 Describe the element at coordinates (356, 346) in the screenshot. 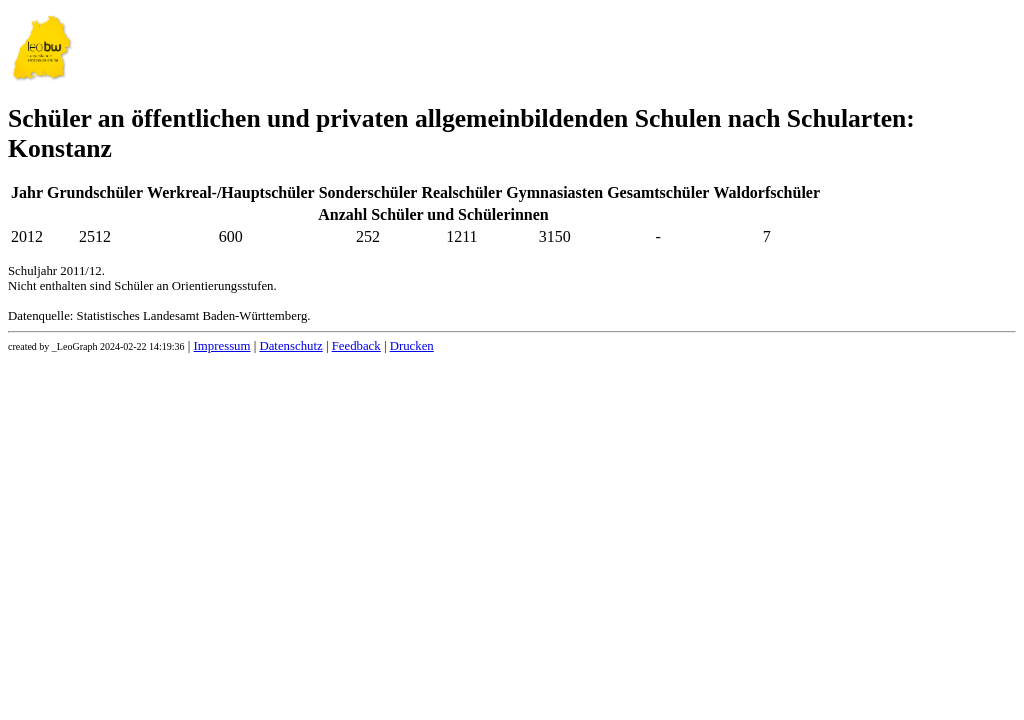

I see `Feedback` at that location.